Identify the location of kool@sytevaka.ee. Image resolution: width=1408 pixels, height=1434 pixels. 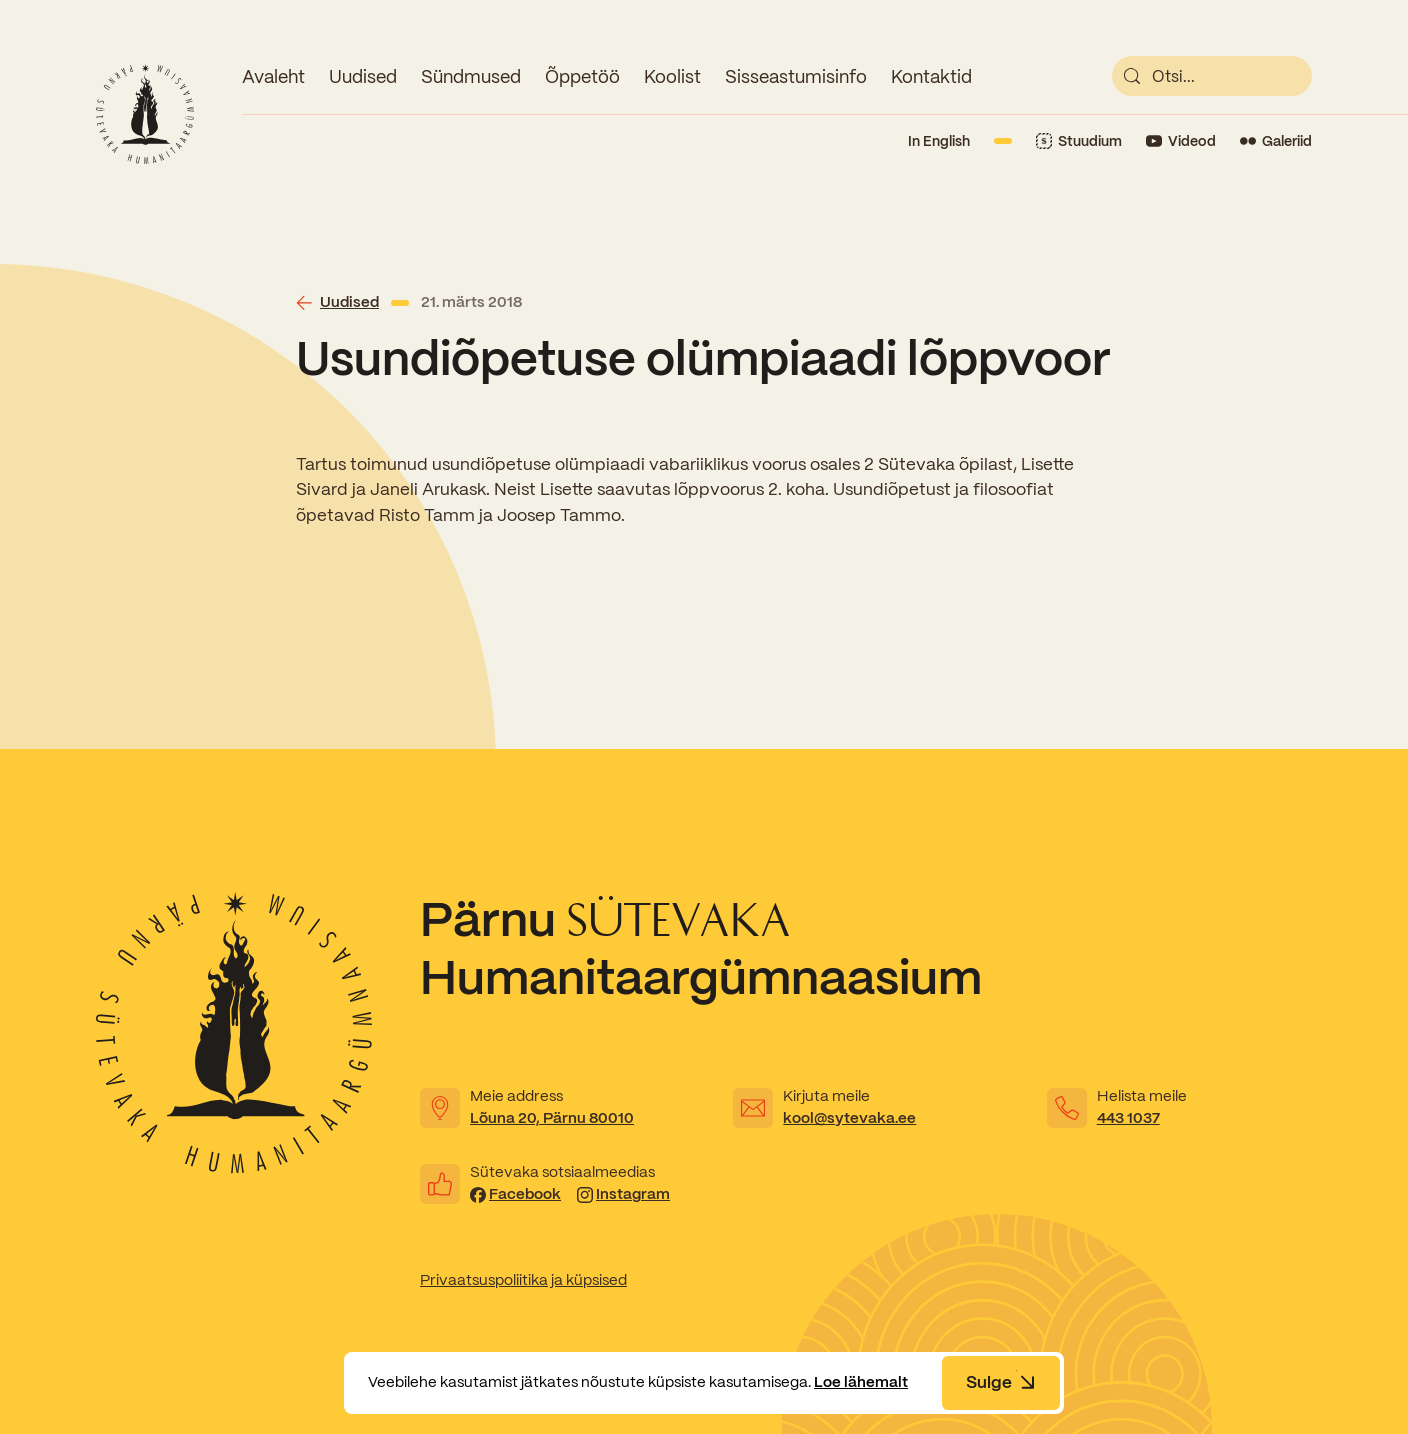
(849, 1118).